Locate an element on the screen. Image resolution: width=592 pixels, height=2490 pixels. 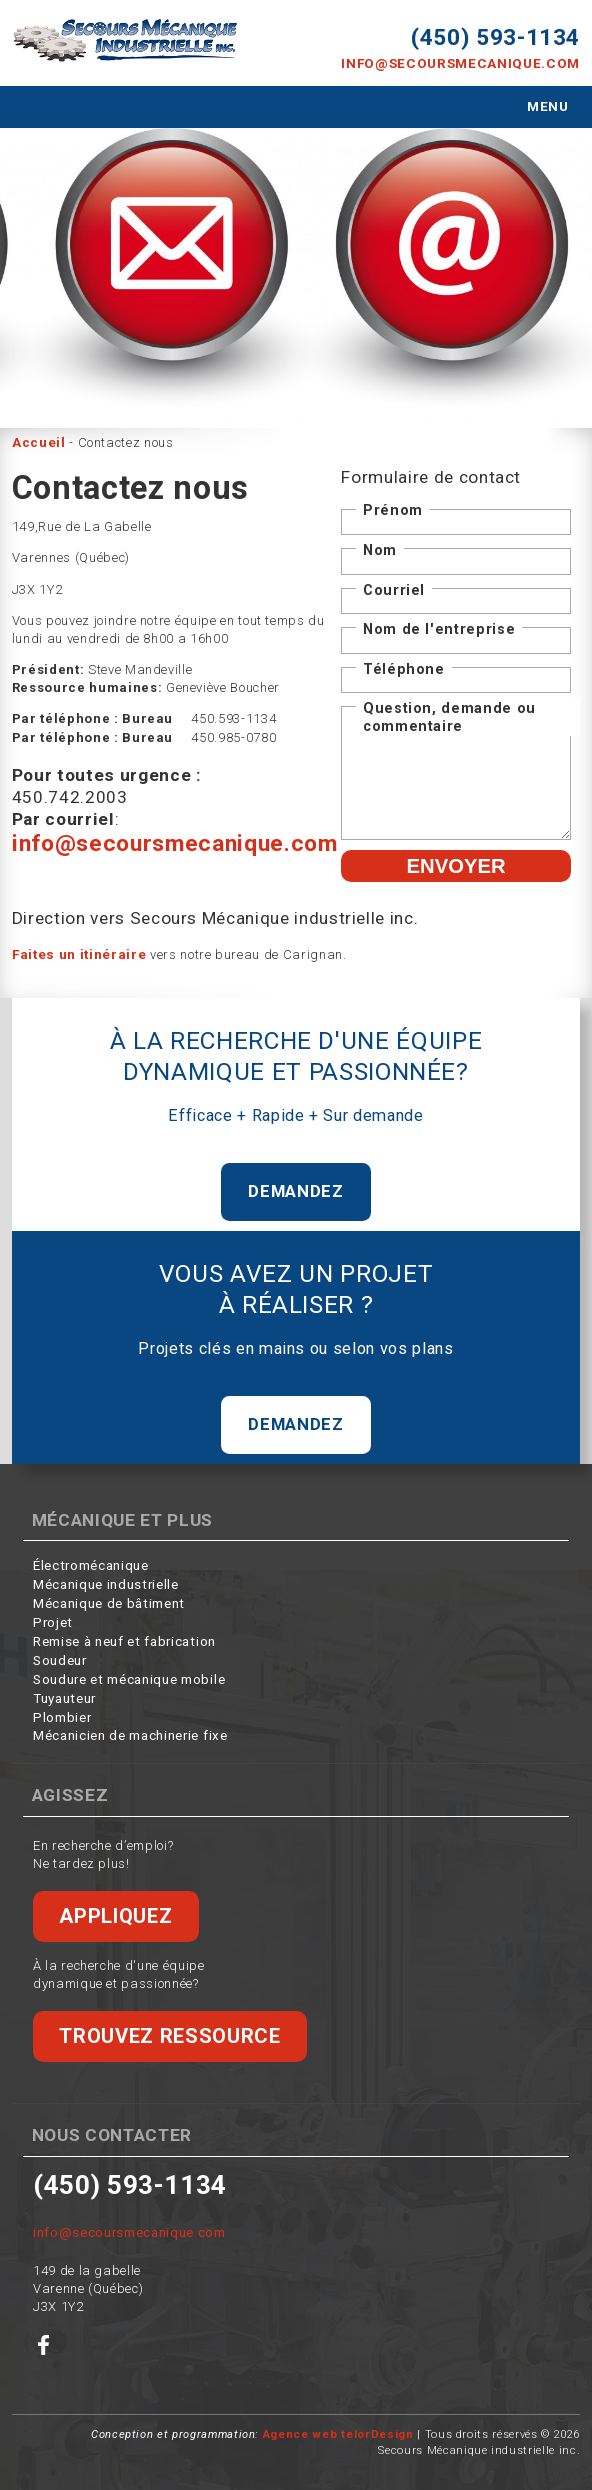
Nom de l'entreprise is located at coordinates (439, 626).